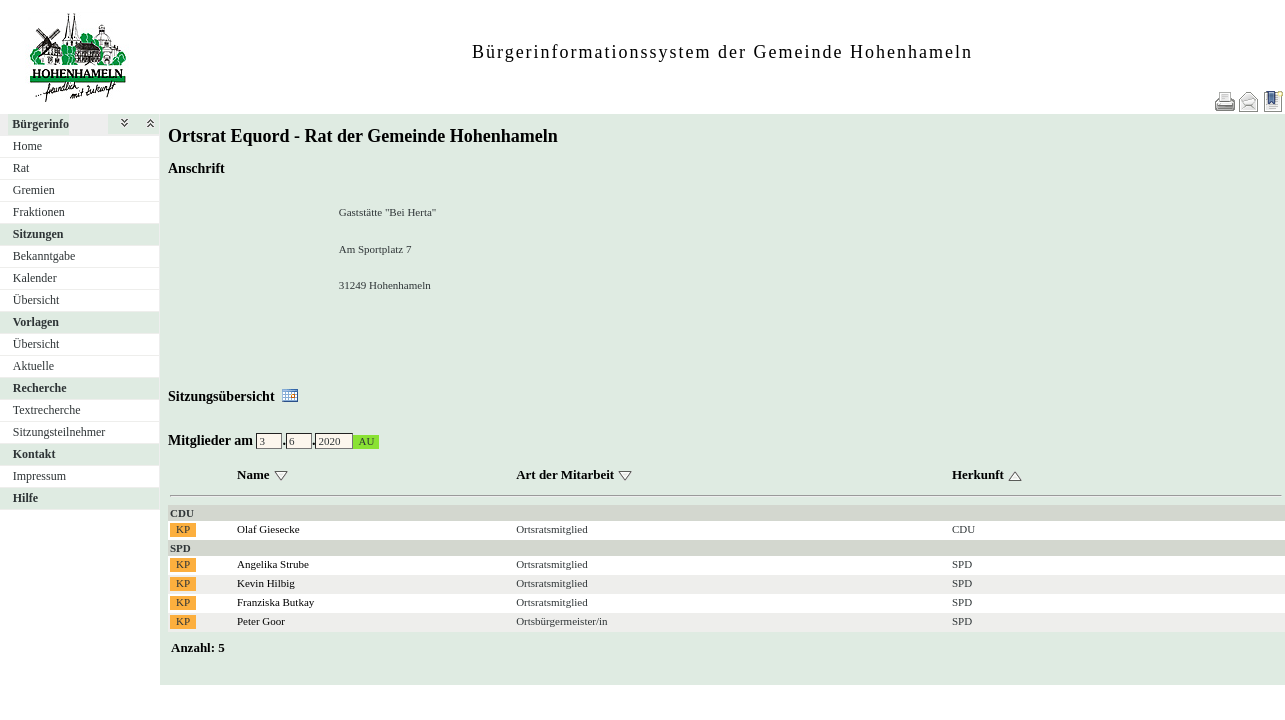 This screenshot has height=720, width=1285. Describe the element at coordinates (36, 300) in the screenshot. I see `Übersicht` at that location.